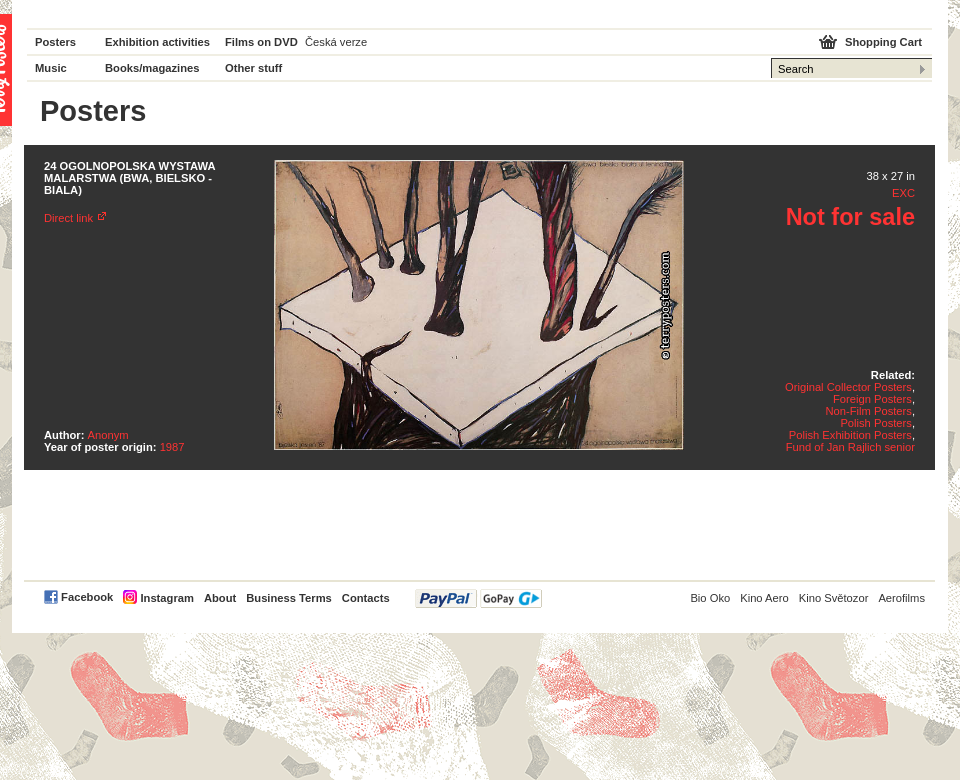 The image size is (960, 780). I want to click on Contacts, so click(366, 598).